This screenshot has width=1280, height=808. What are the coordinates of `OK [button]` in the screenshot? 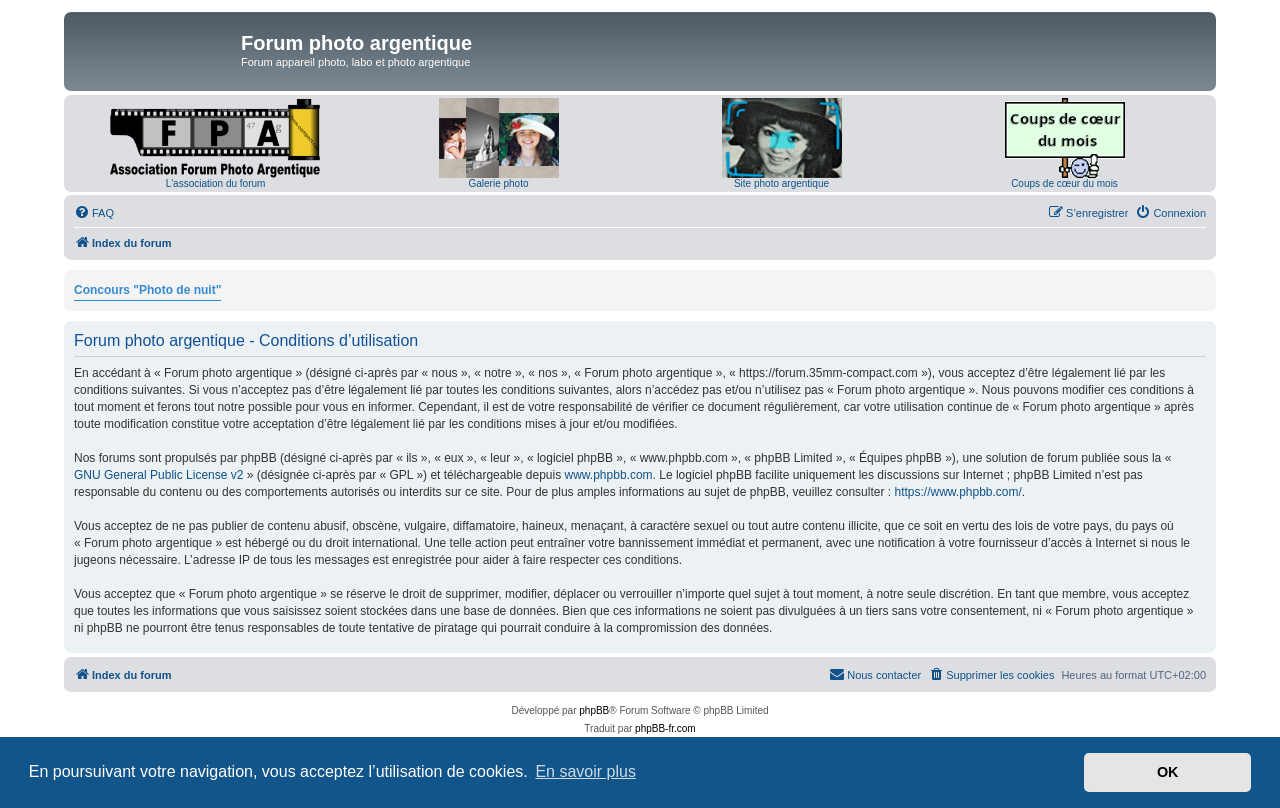 It's located at (1168, 772).